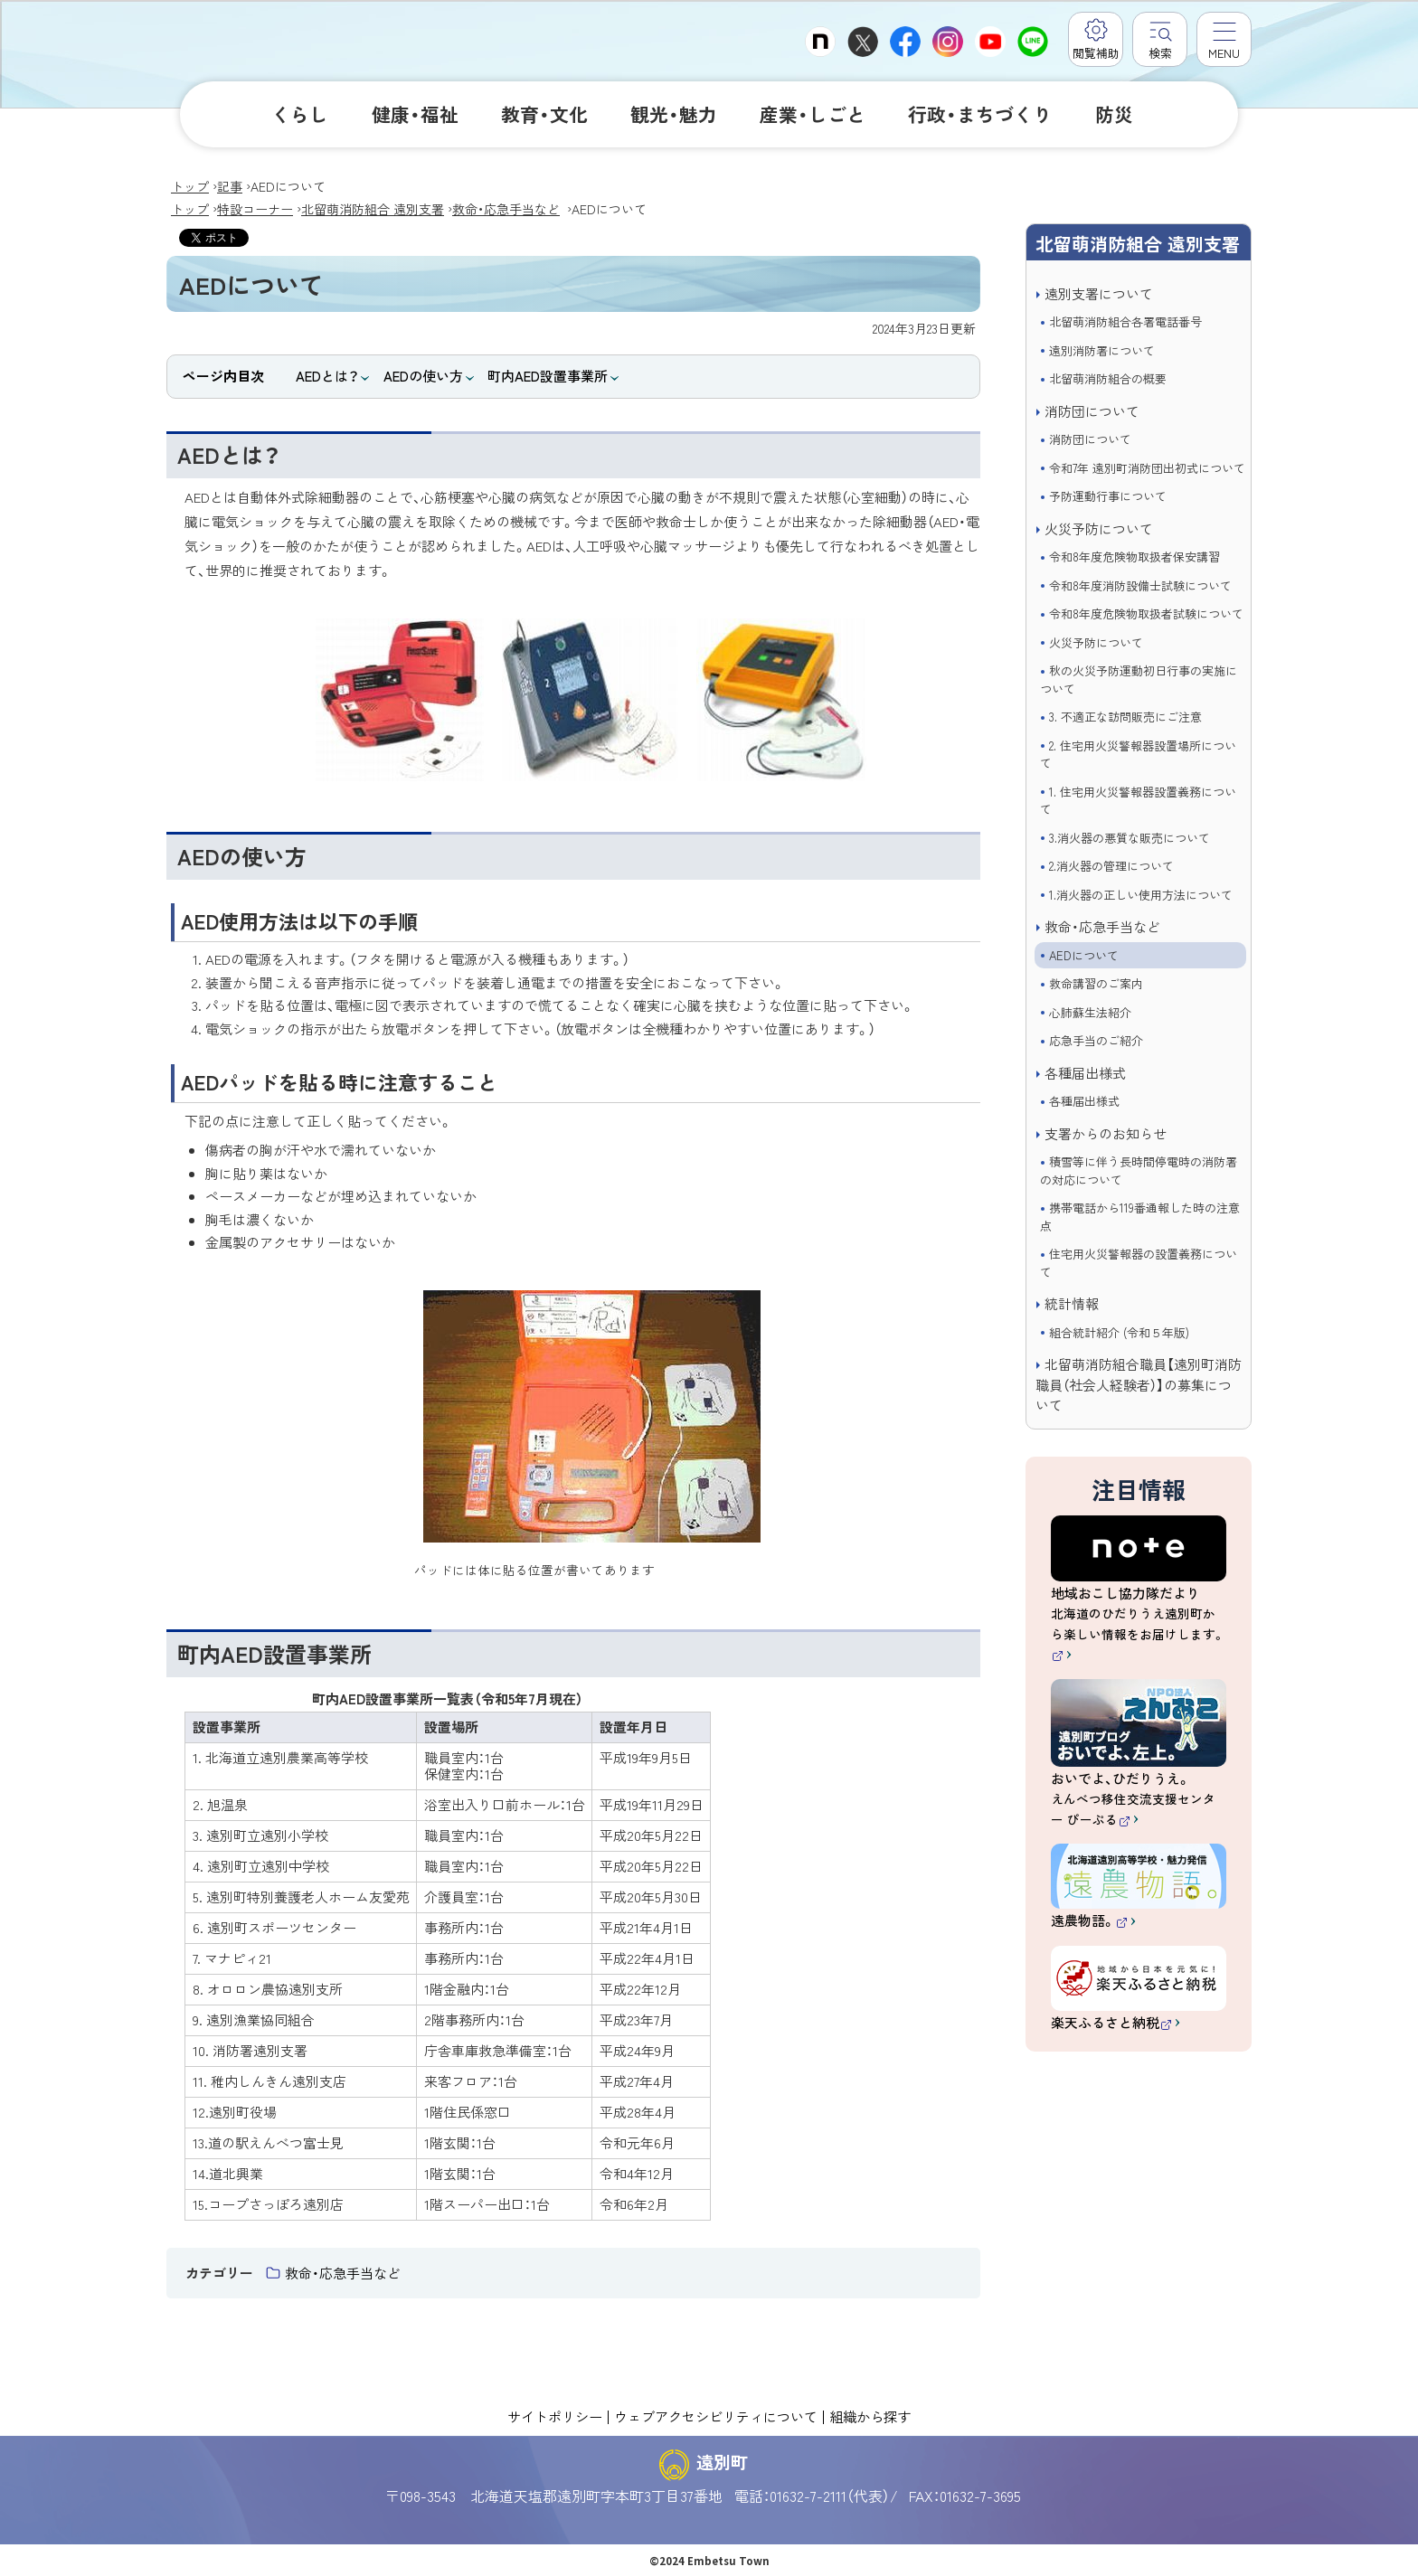  What do you see at coordinates (1138, 1262) in the screenshot?
I see `住宅用火災警報器の設置義務について` at bounding box center [1138, 1262].